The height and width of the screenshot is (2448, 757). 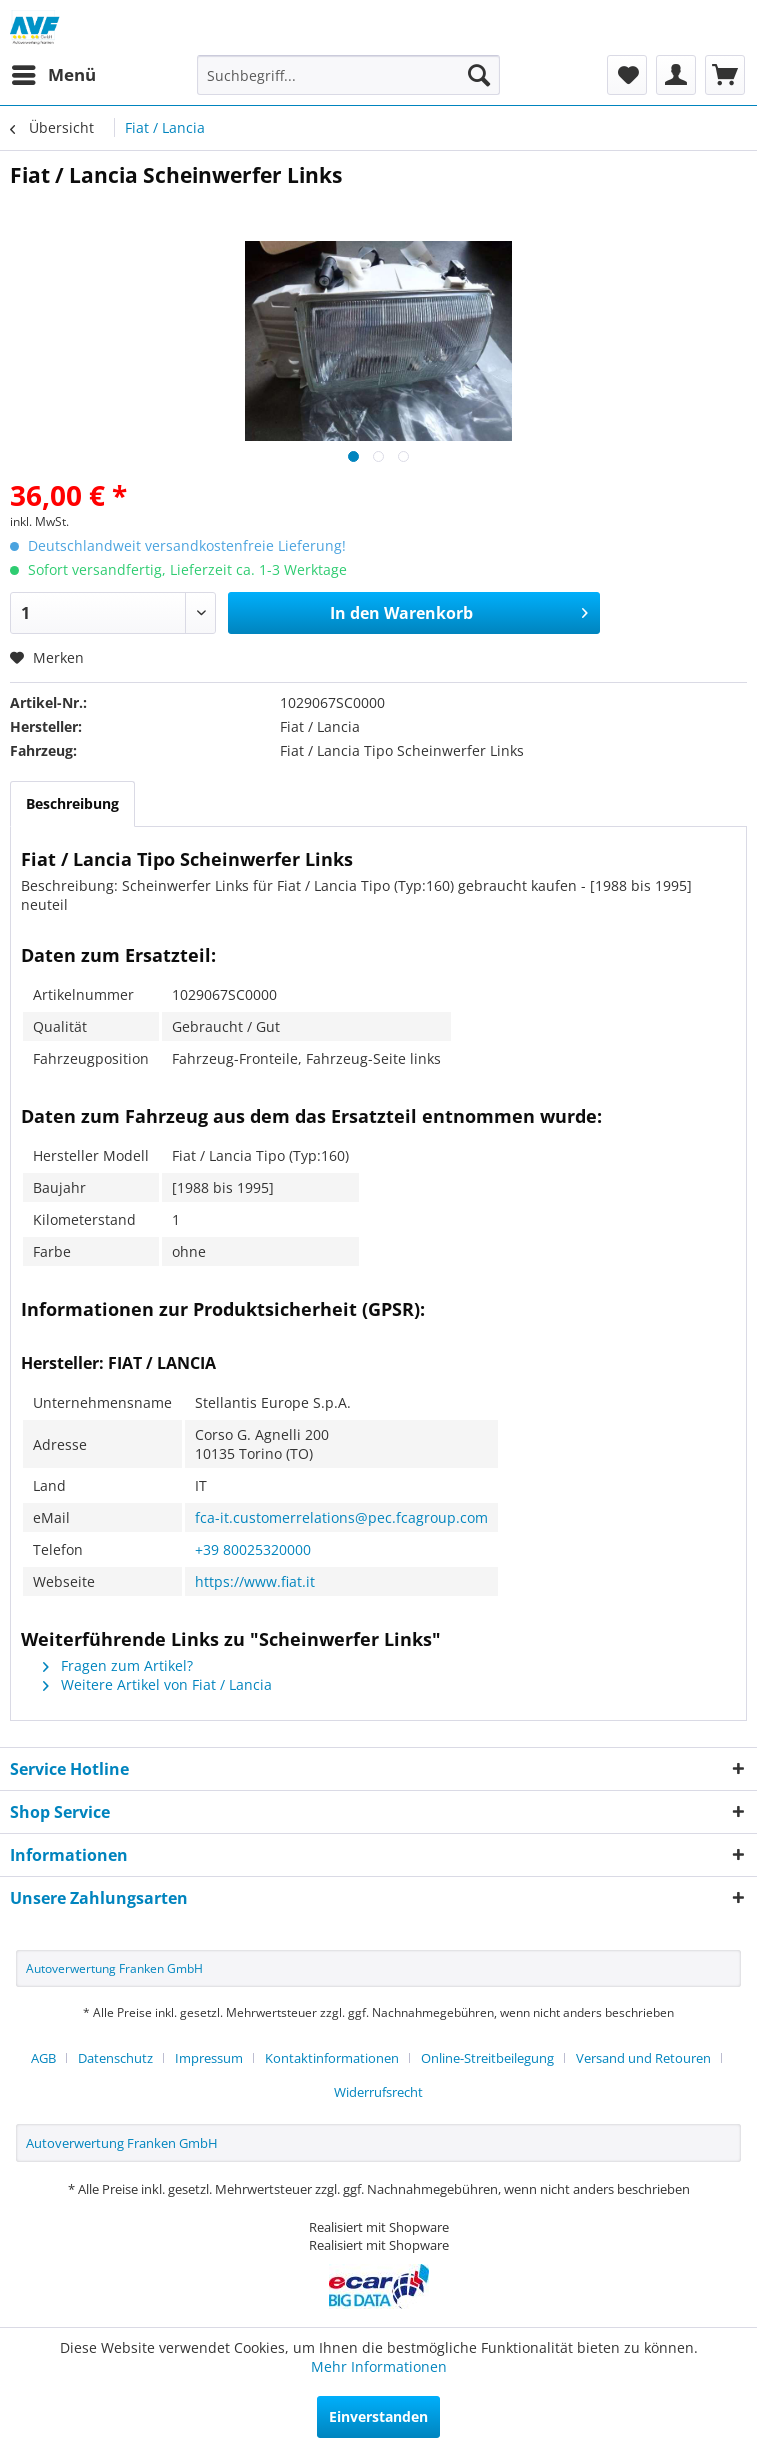 What do you see at coordinates (378, 2416) in the screenshot?
I see `Einverstanden` at bounding box center [378, 2416].